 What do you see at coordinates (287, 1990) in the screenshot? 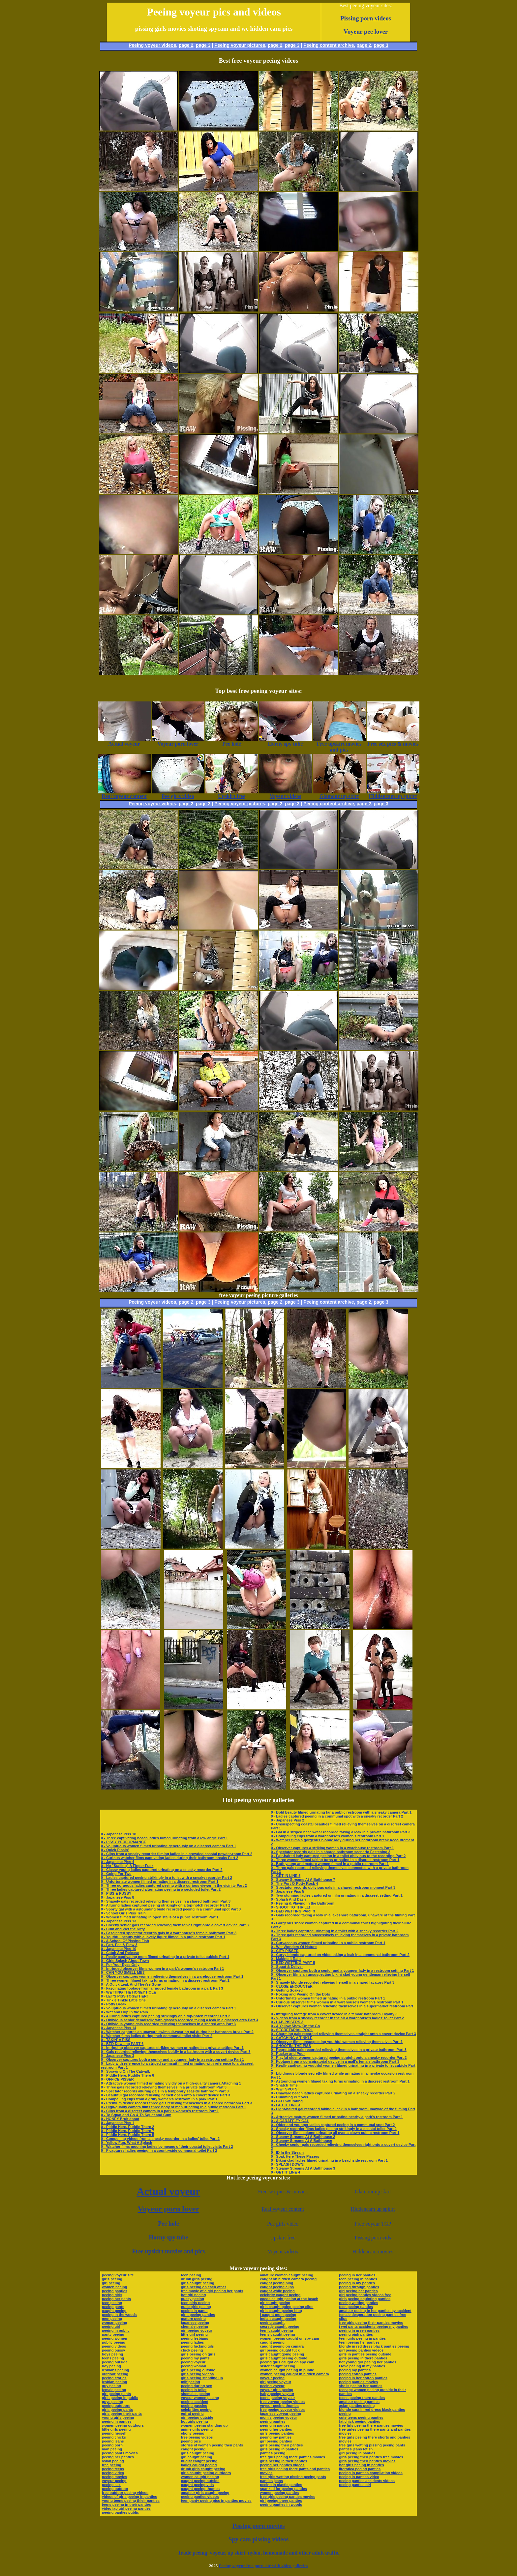
I see `0 - Getting Soaked` at bounding box center [287, 1990].